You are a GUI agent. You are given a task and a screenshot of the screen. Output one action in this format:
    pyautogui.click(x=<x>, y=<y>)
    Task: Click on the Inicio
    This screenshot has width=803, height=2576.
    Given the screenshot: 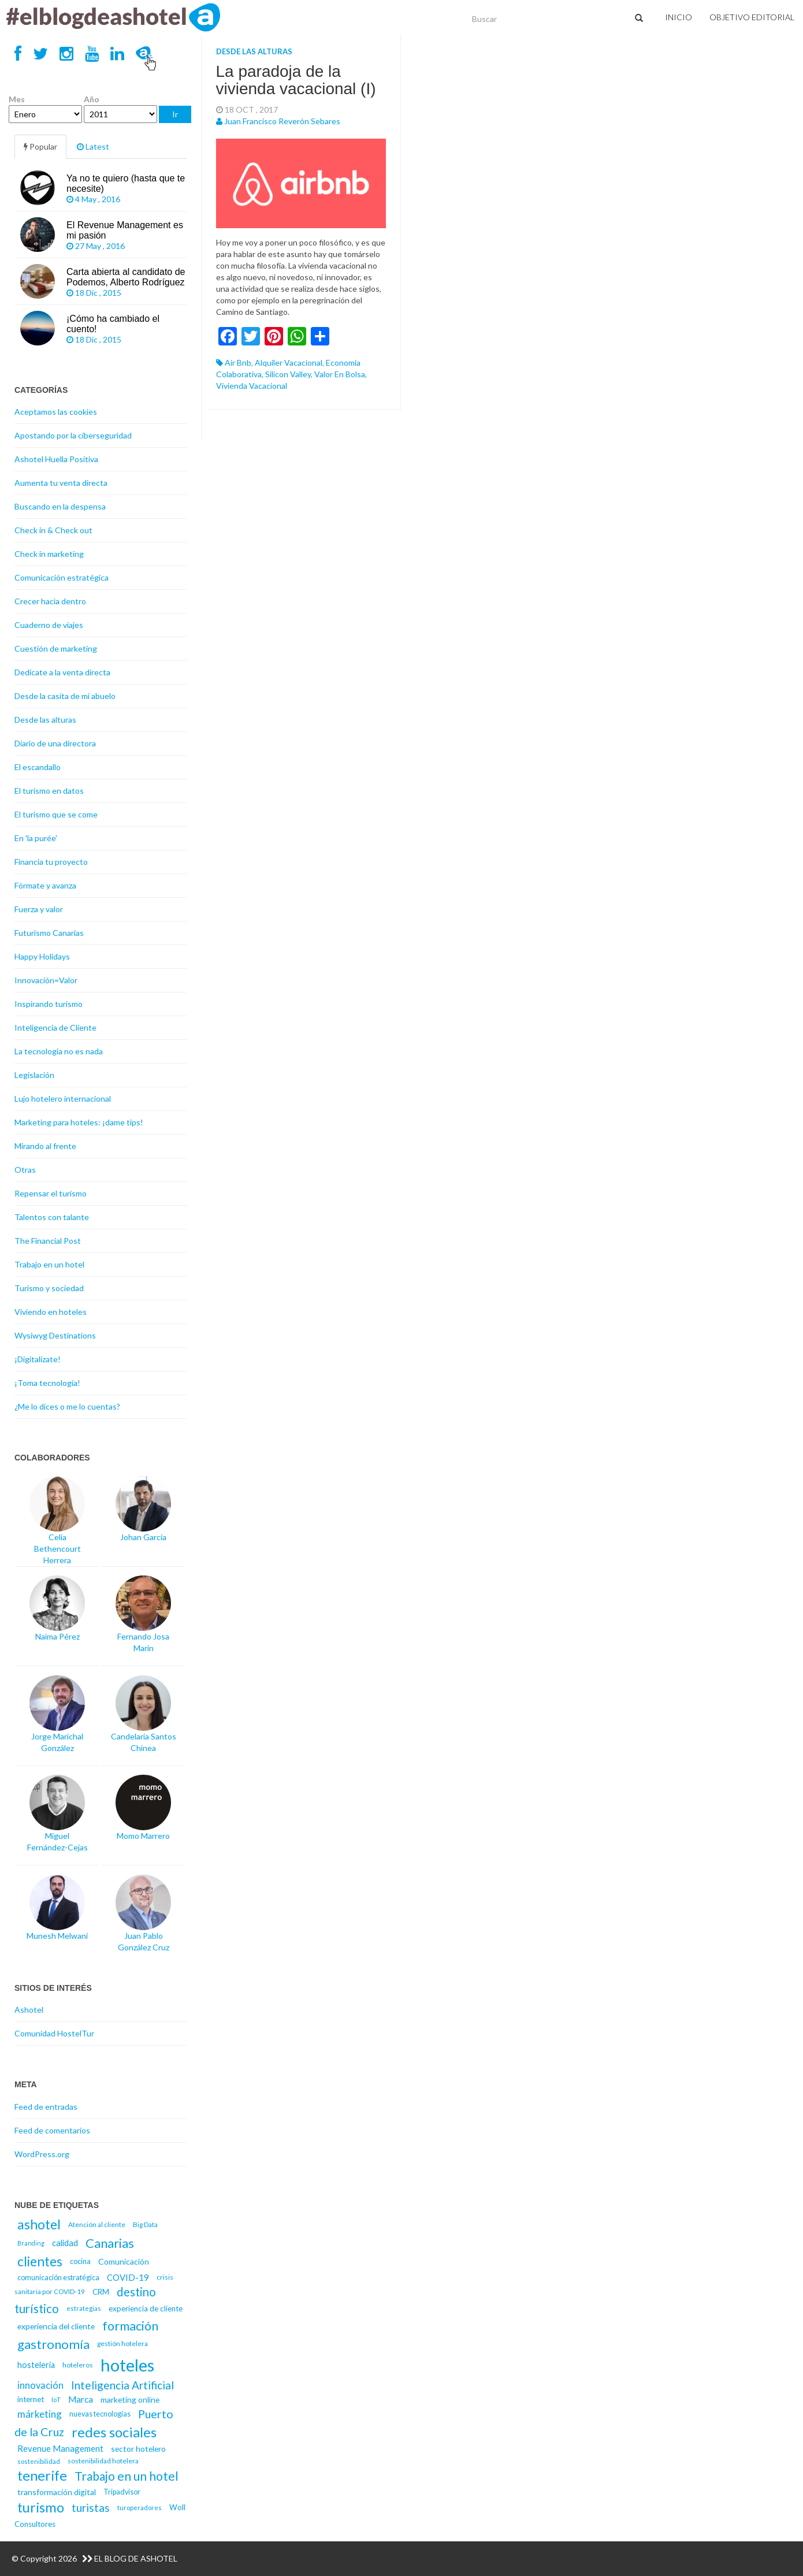 What is the action you would take?
    pyautogui.click(x=678, y=17)
    